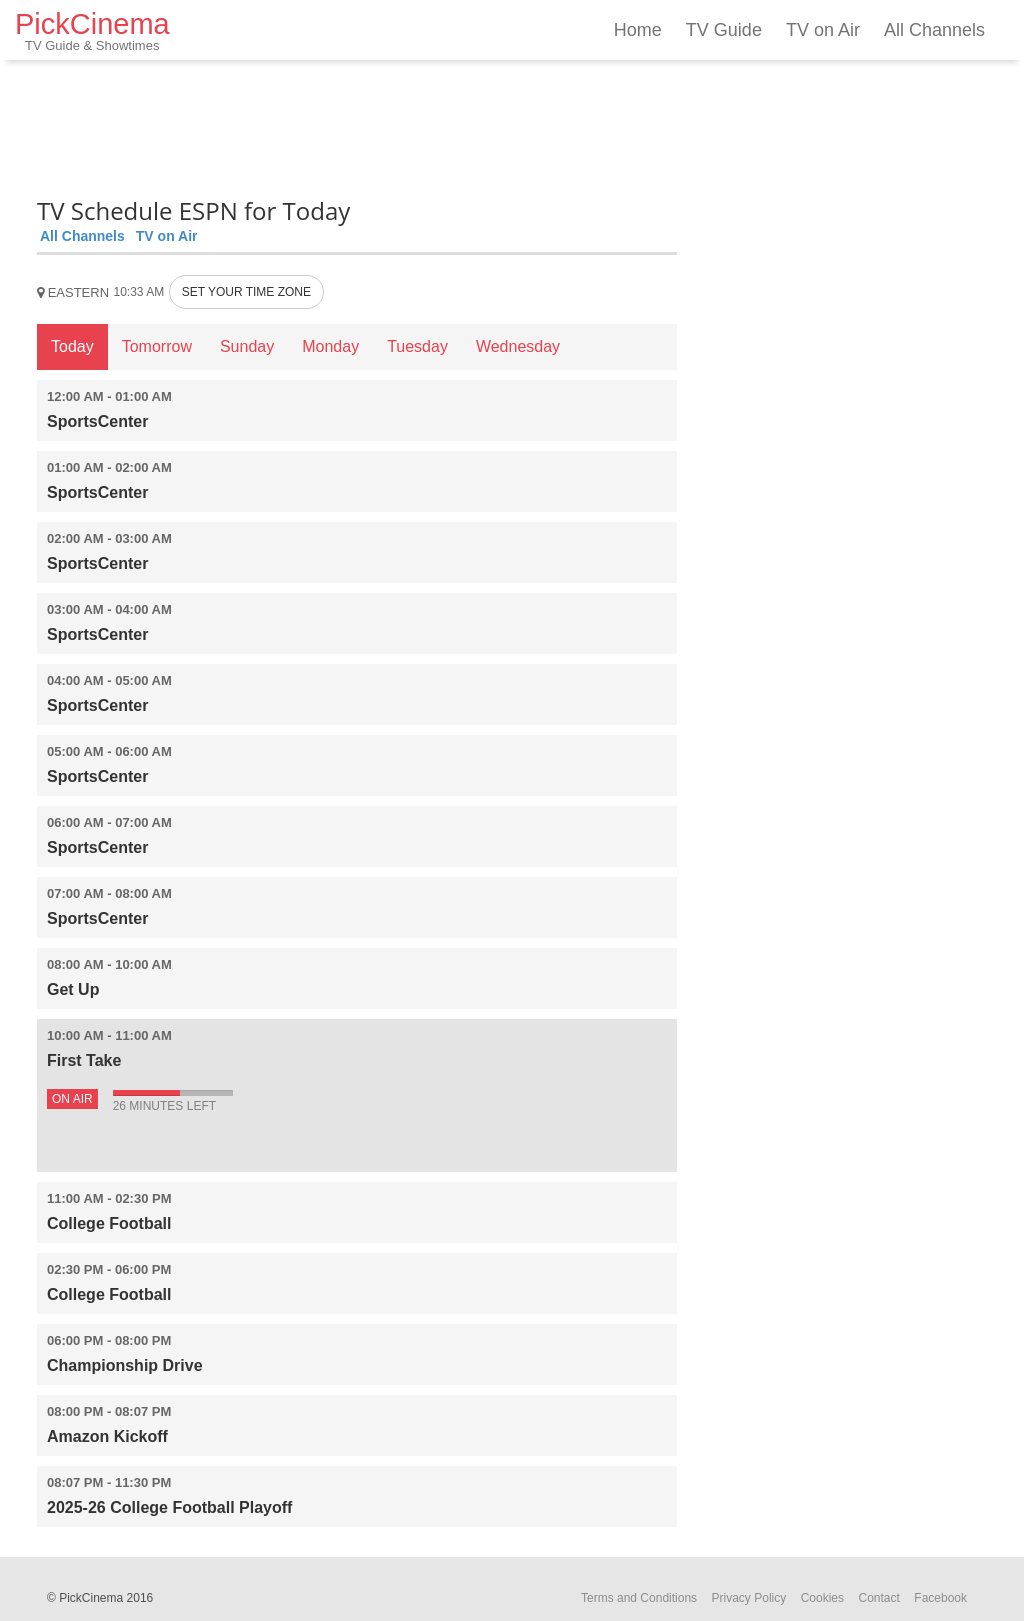  I want to click on Privacy Policy, so click(749, 1598).